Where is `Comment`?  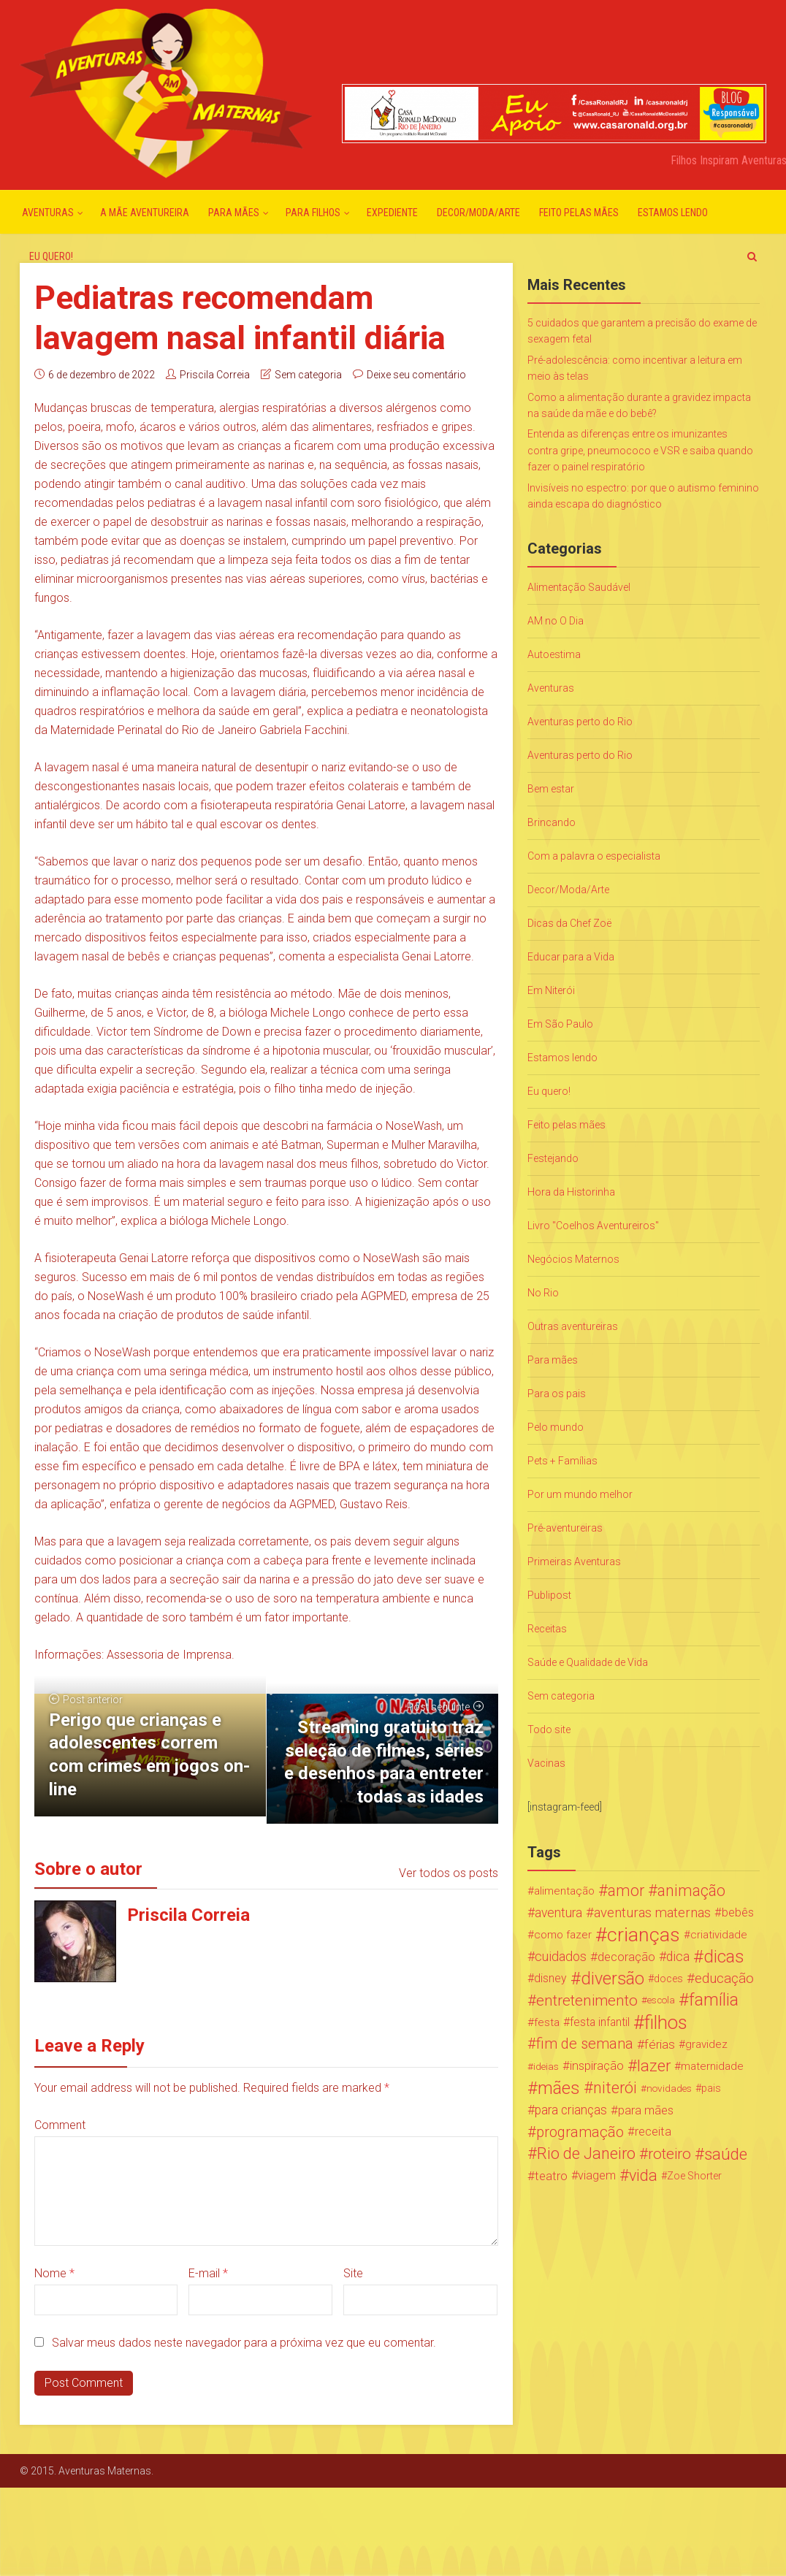
Comment is located at coordinates (59, 2125).